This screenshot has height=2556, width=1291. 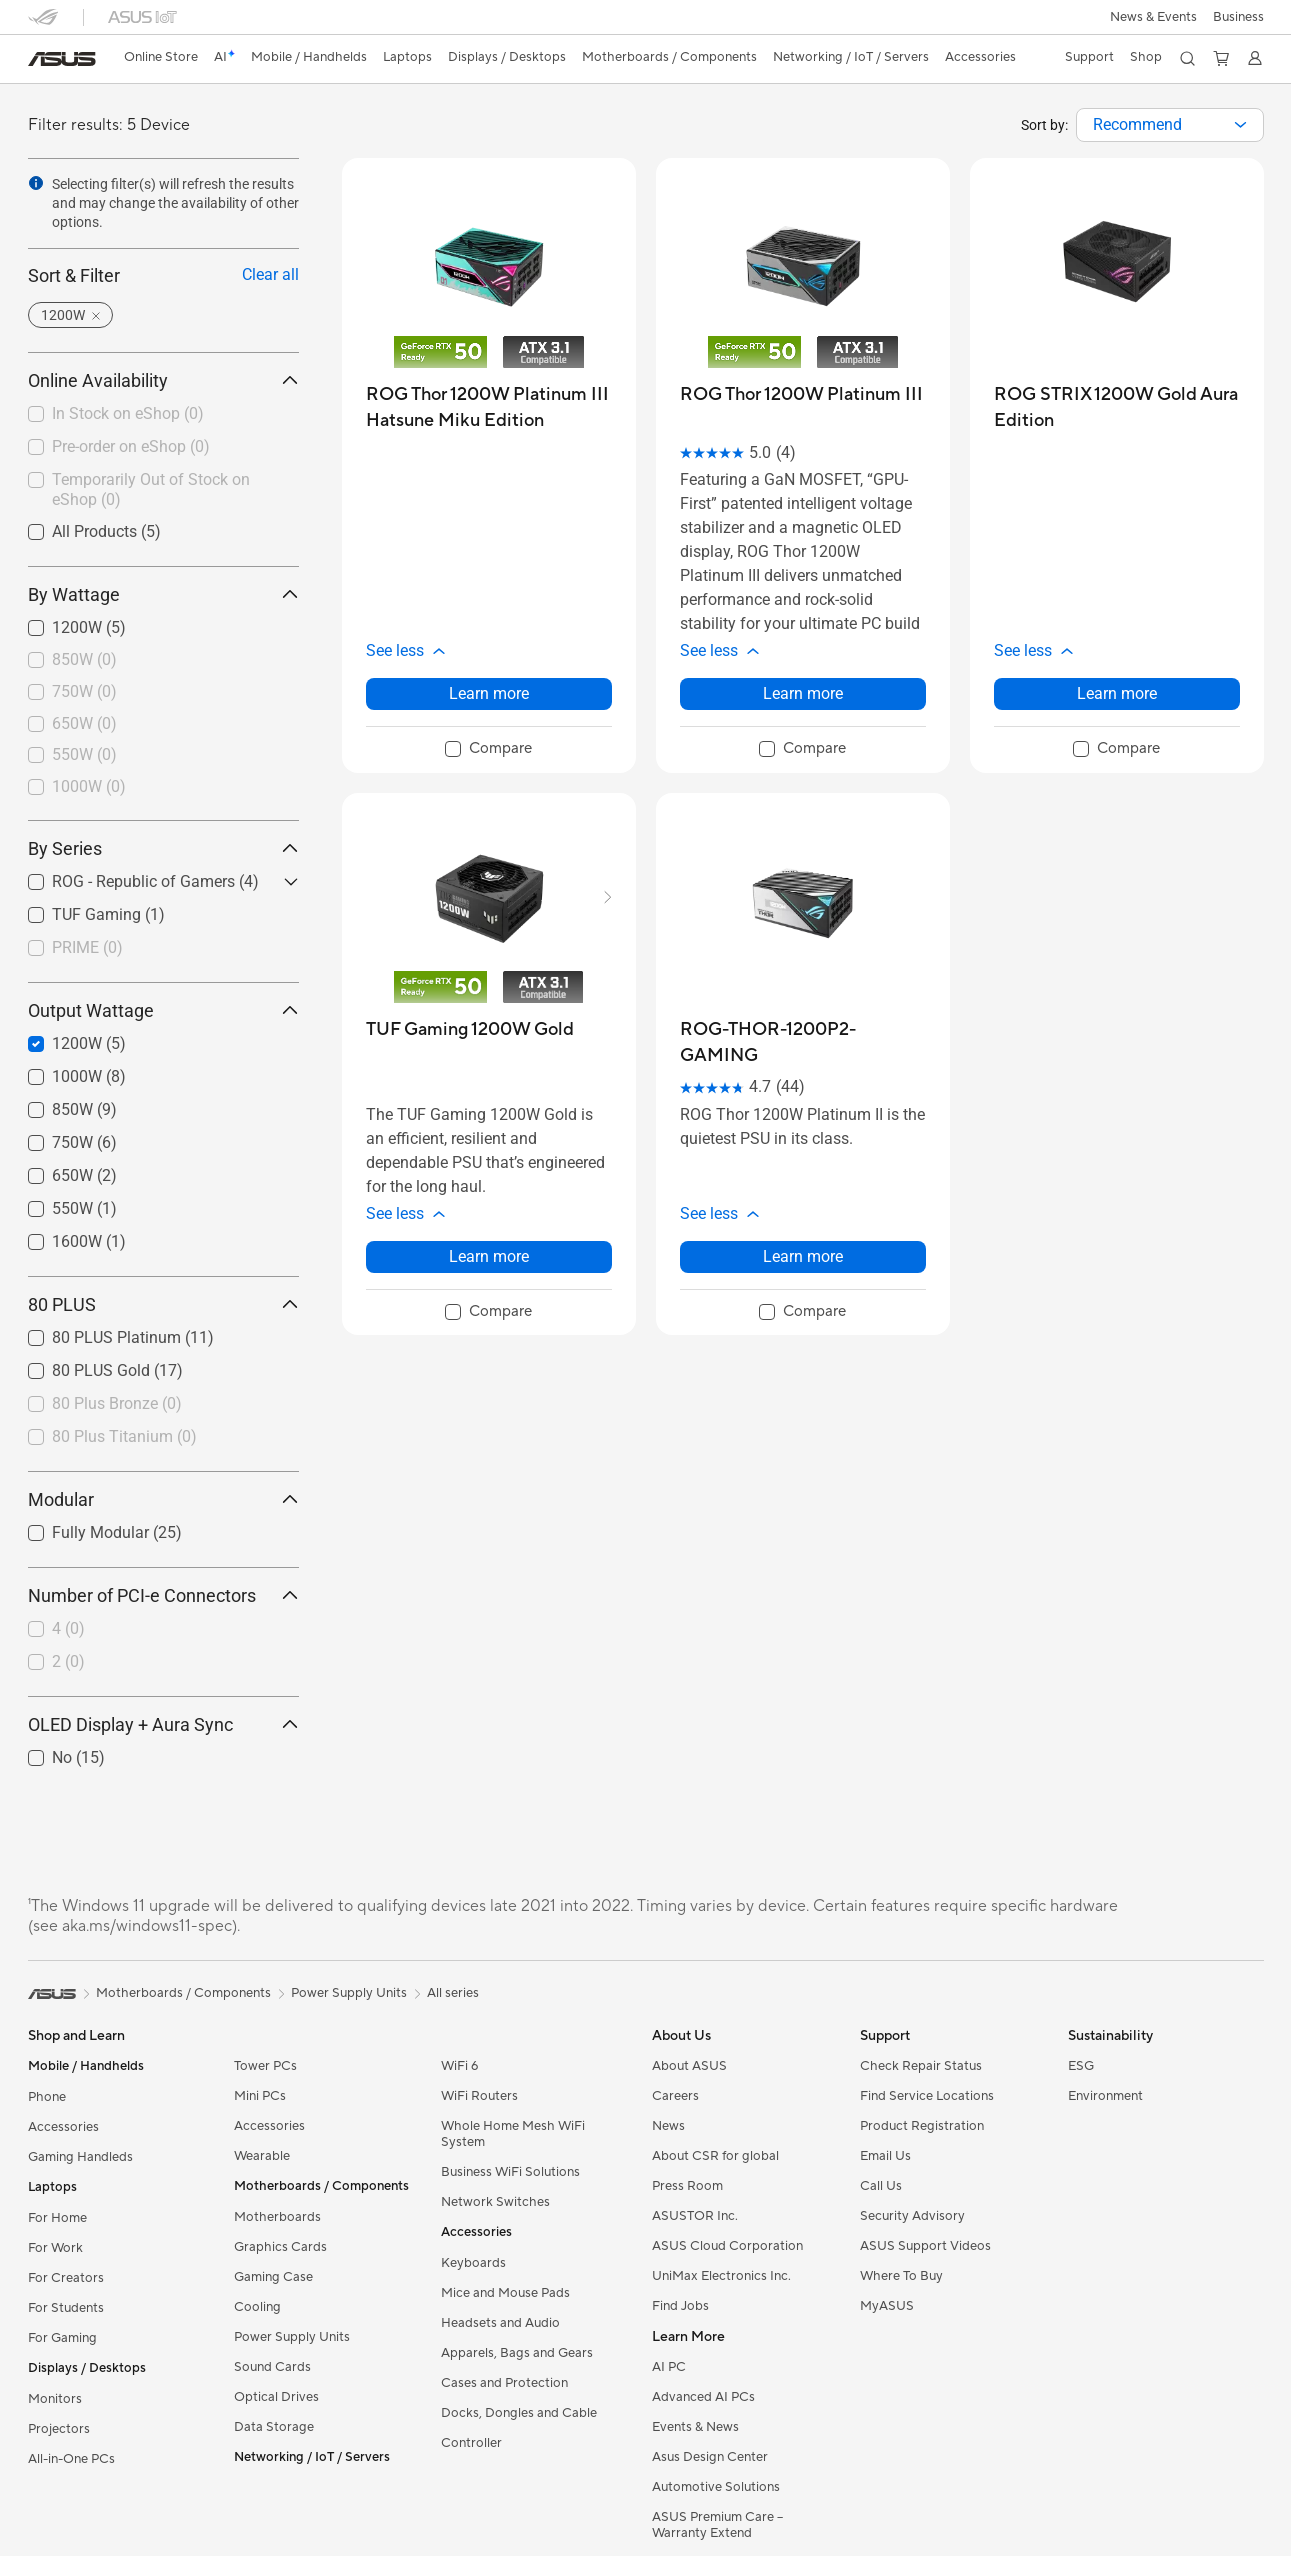 What do you see at coordinates (489, 693) in the screenshot?
I see `Learn more [LearnMore about ROG Thor 1200W Platinum III Hatsune Miku Edition]` at bounding box center [489, 693].